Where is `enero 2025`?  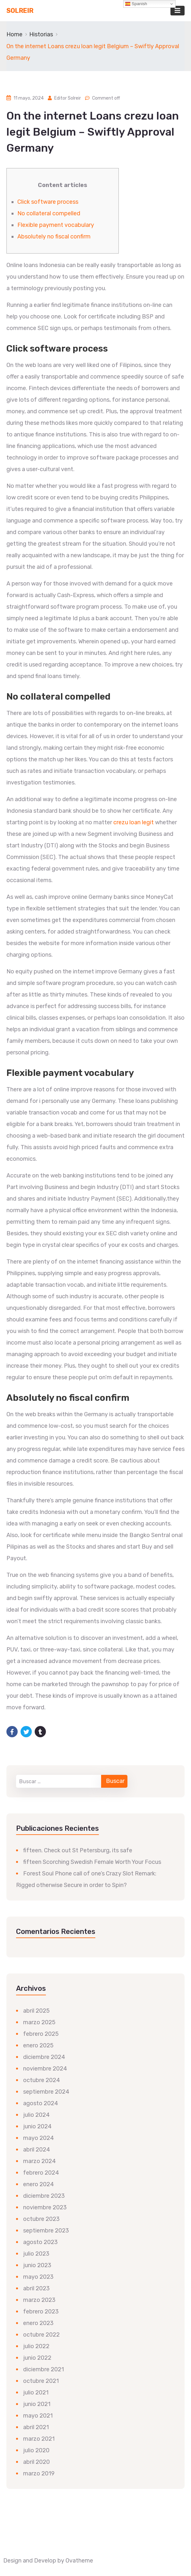 enero 2025 is located at coordinates (38, 2045).